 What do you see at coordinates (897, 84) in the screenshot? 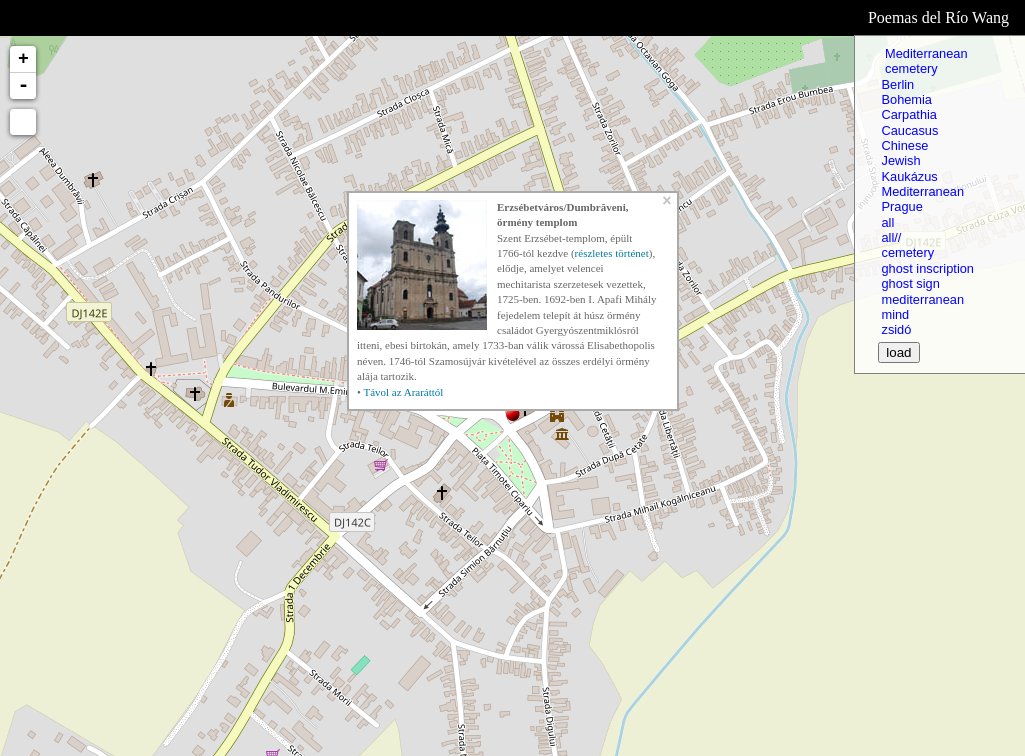
I see `Berlin` at bounding box center [897, 84].